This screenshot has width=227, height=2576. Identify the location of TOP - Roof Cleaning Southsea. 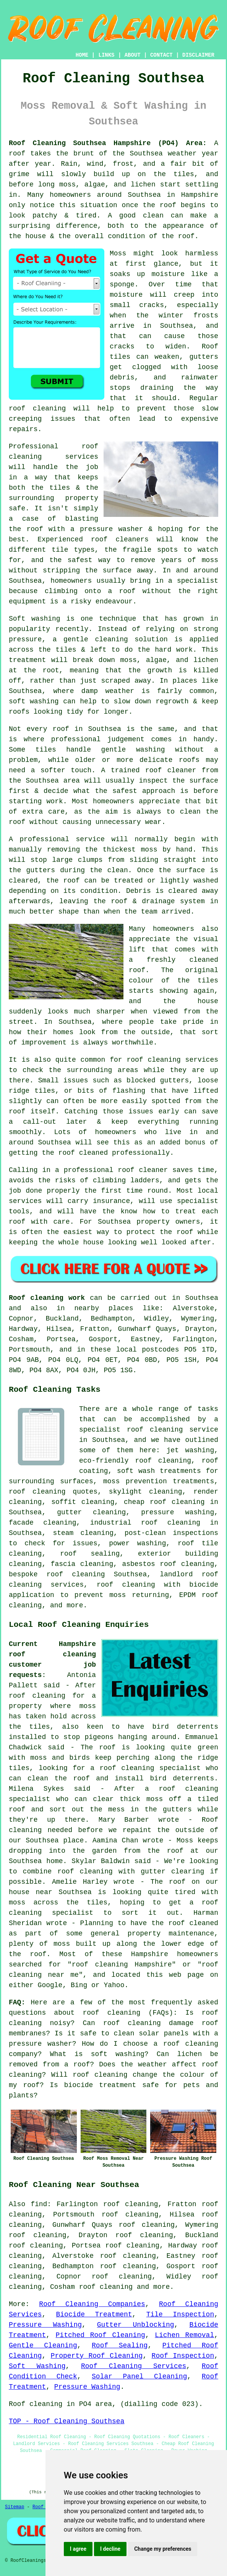
(66, 2421).